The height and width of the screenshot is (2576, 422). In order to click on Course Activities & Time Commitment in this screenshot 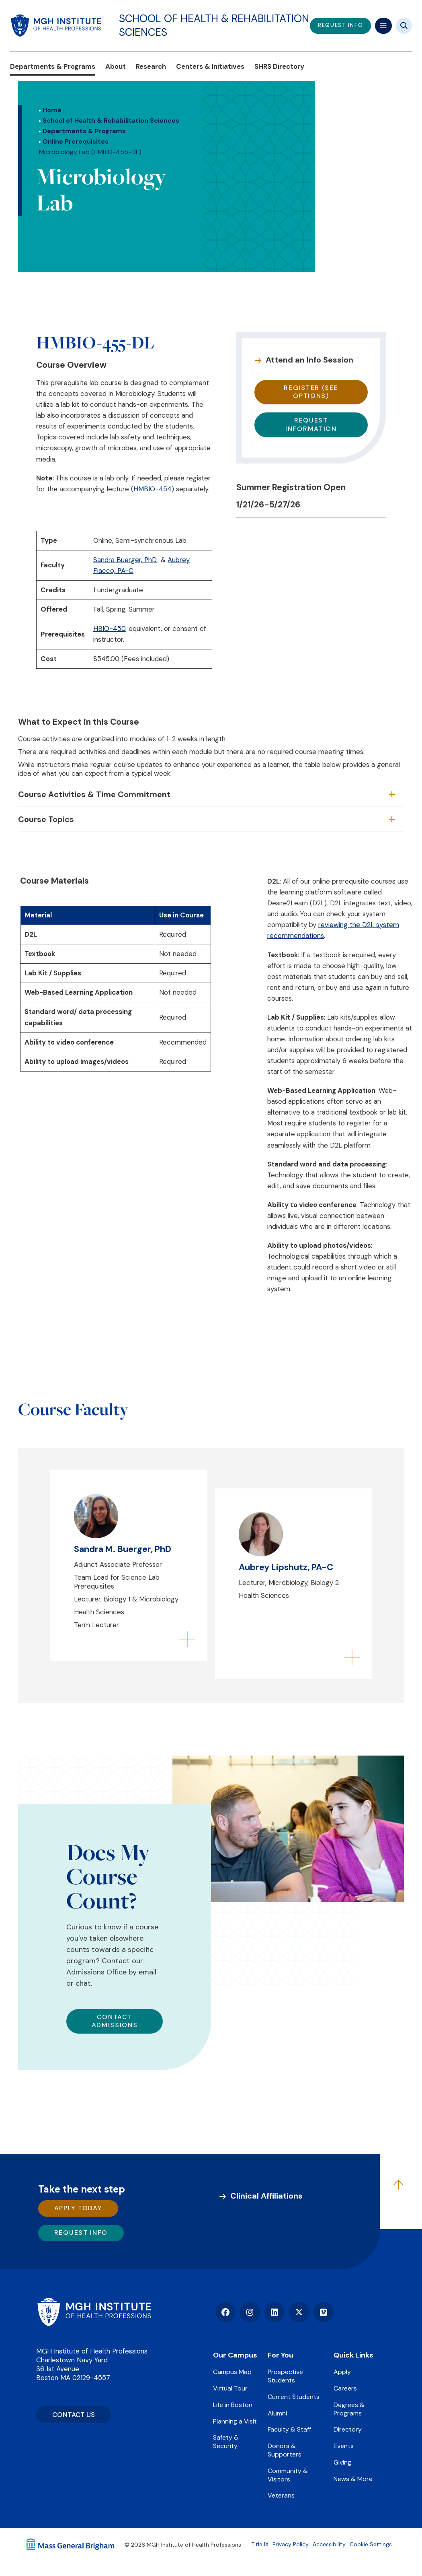, I will do `click(94, 794)`.